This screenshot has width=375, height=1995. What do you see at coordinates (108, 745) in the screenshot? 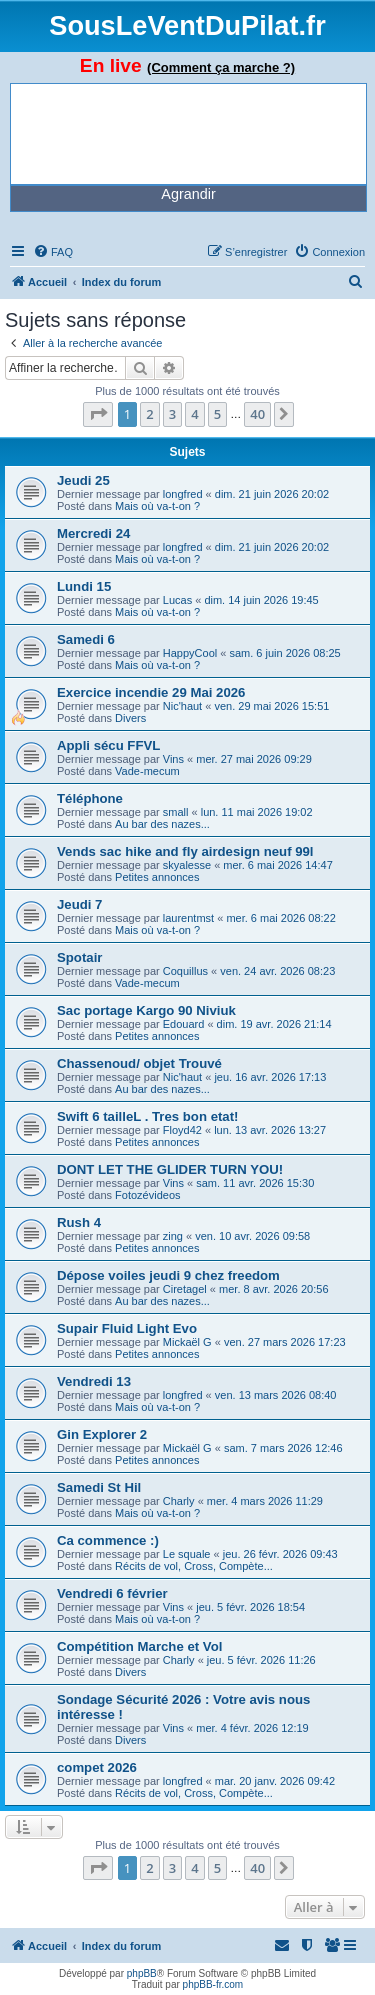
I see `Appli sécu FFVL` at bounding box center [108, 745].